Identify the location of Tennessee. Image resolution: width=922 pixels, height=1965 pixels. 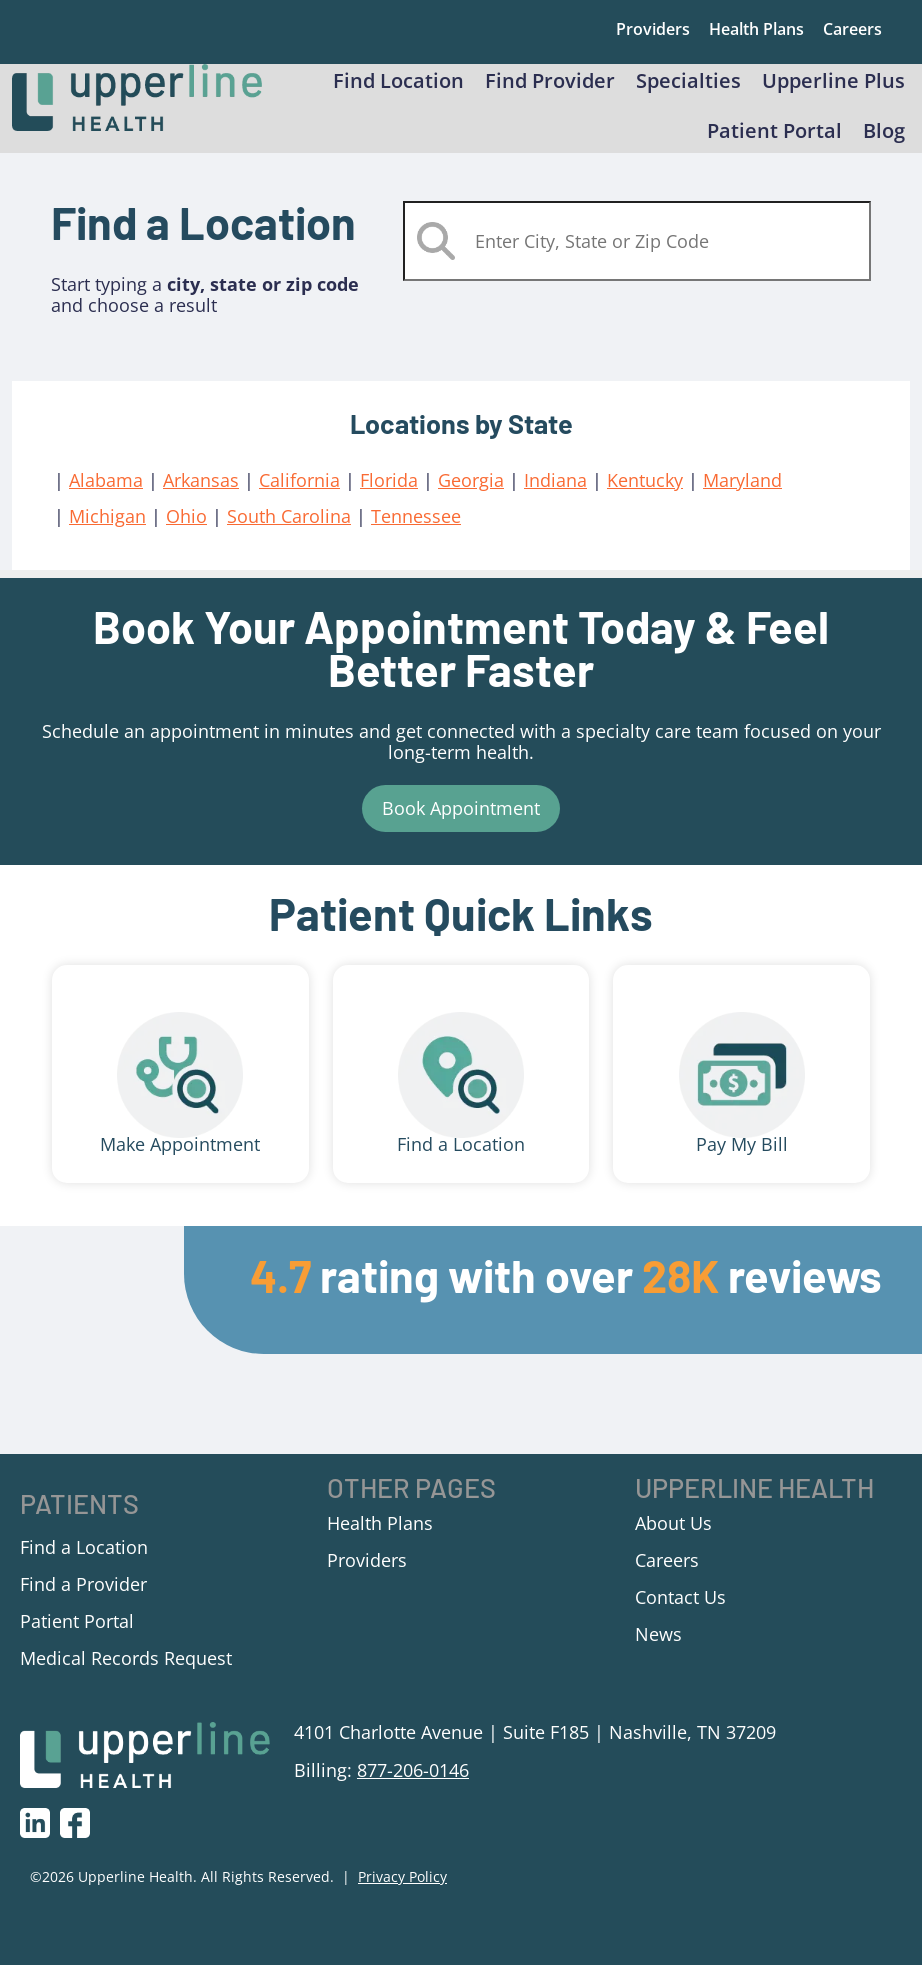
(416, 535).